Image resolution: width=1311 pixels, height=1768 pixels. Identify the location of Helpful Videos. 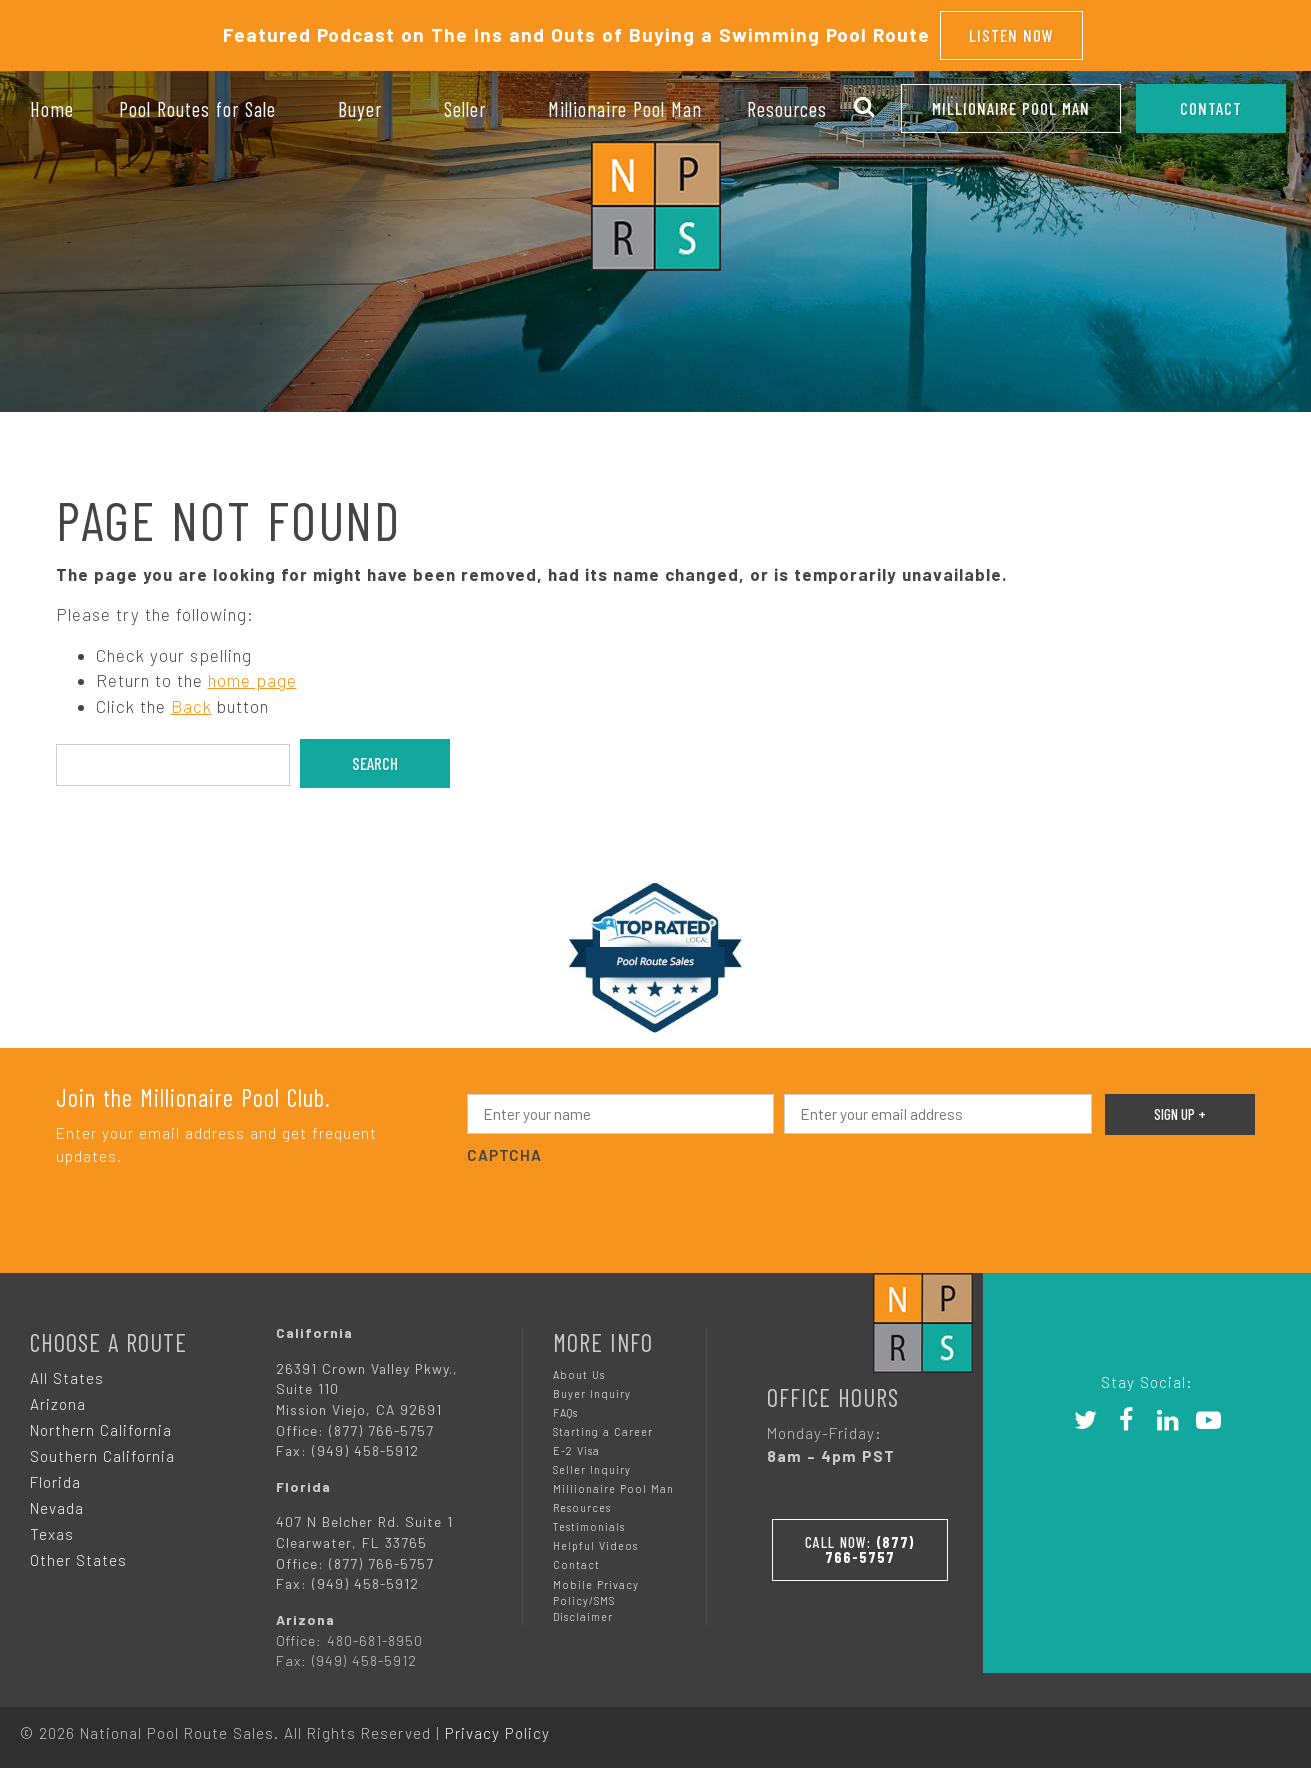
(595, 1544).